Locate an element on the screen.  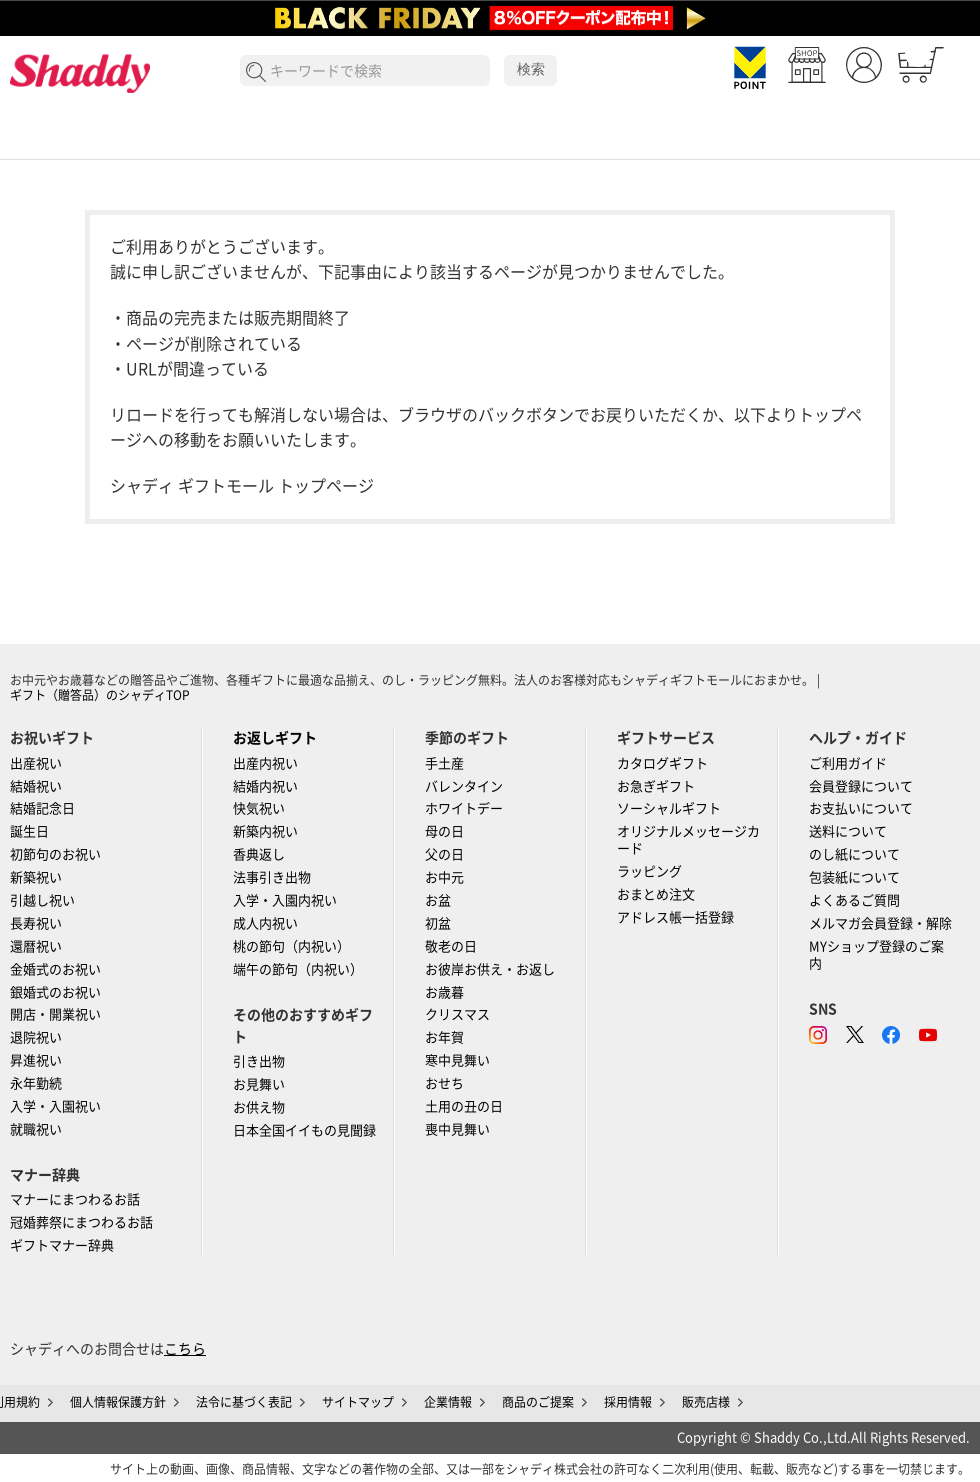
敬老の日 is located at coordinates (451, 946).